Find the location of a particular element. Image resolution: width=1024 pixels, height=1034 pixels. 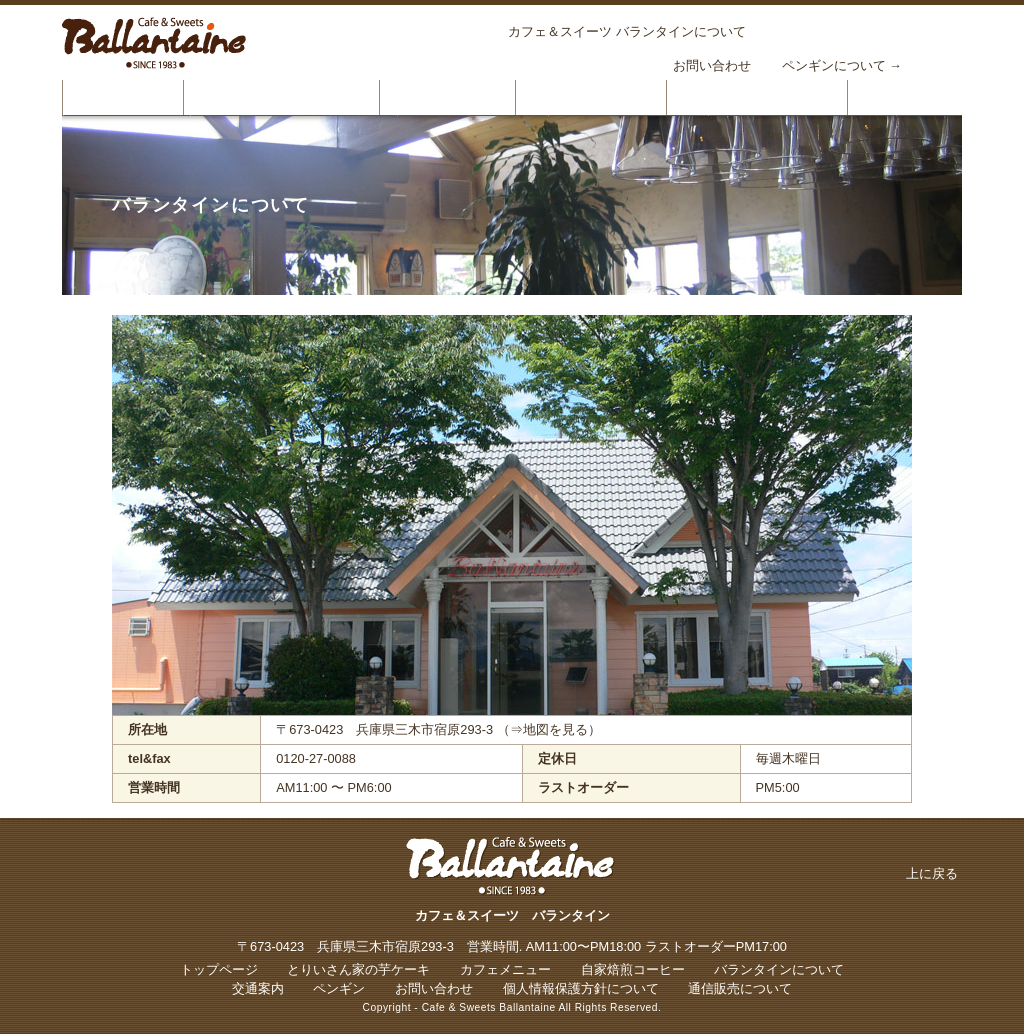

お問い合わせ is located at coordinates (712, 65).